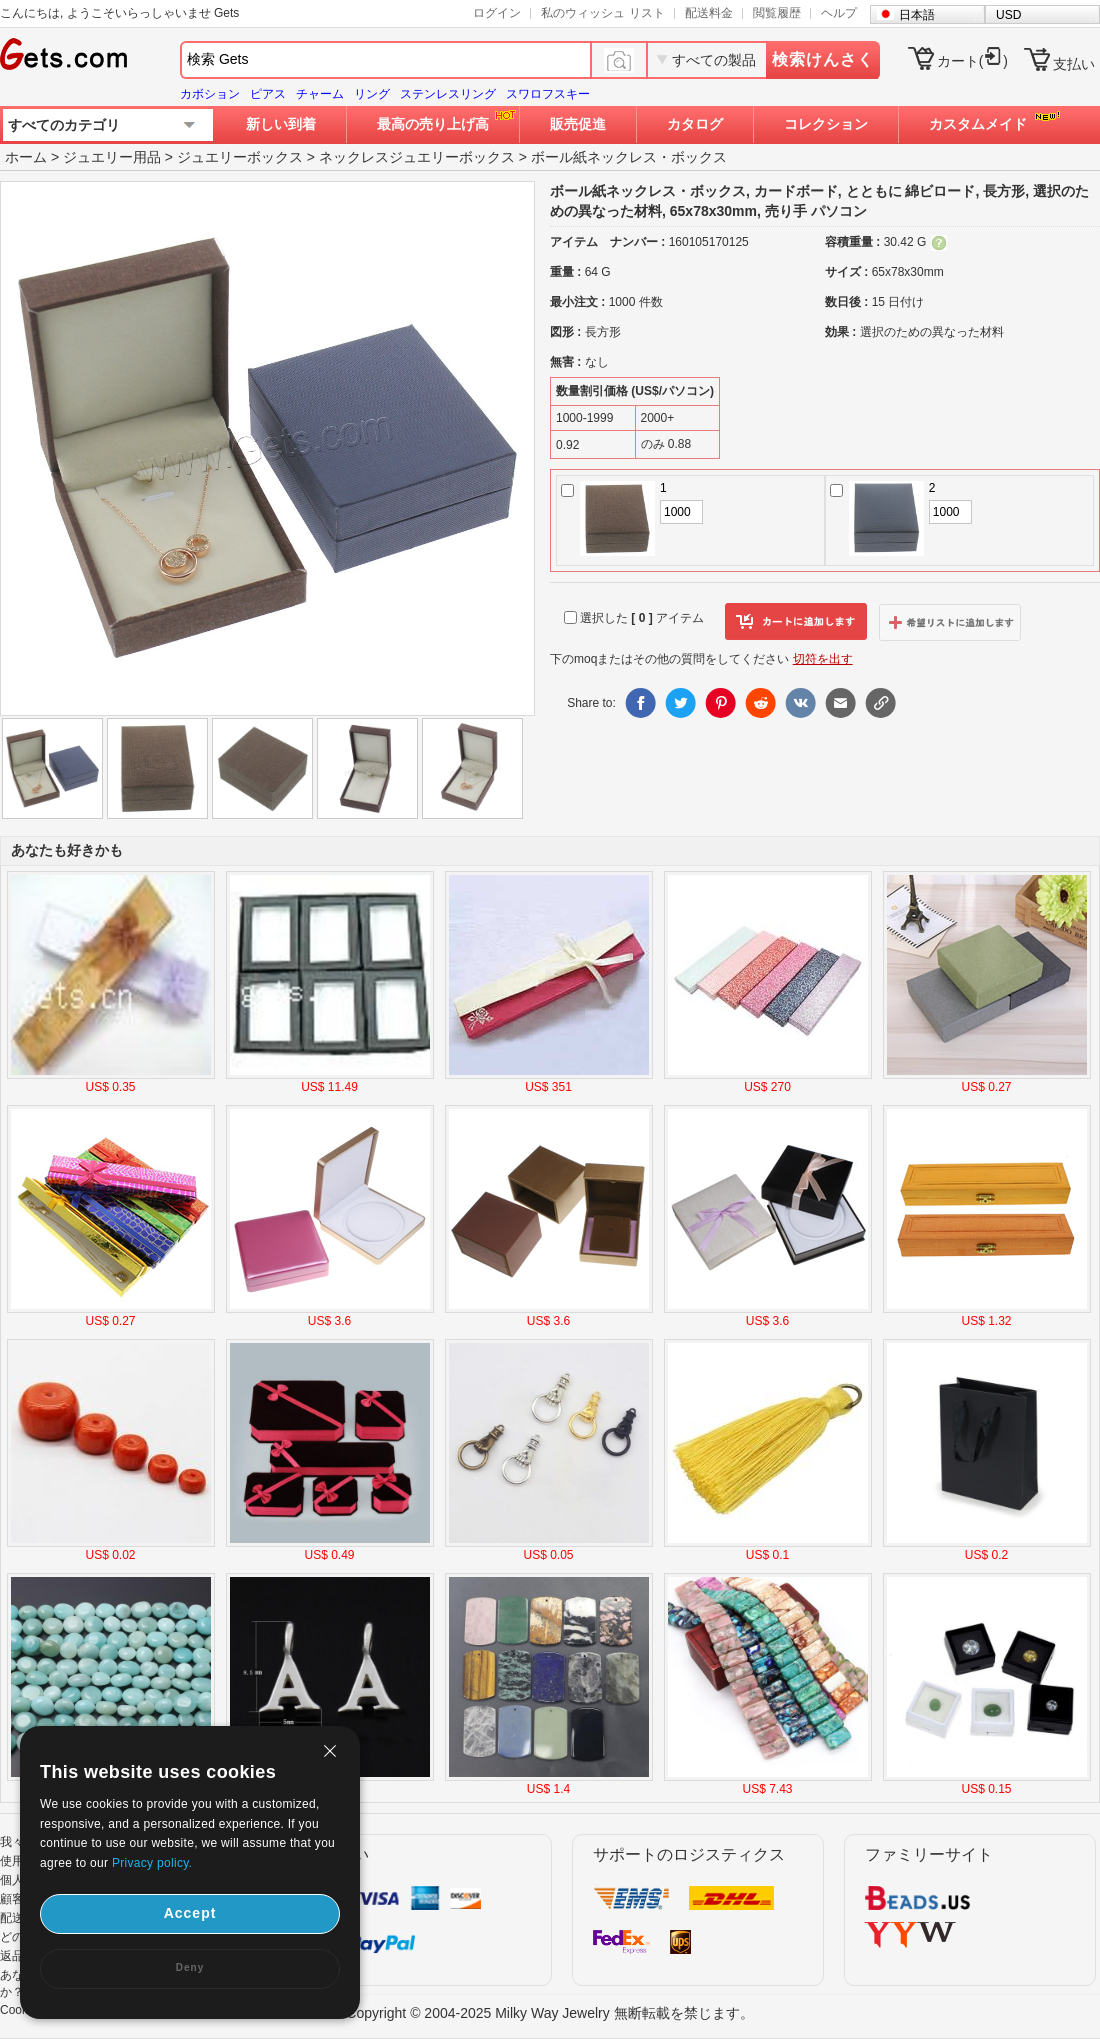 The height and width of the screenshot is (2039, 1100). I want to click on USD, so click(1008, 15).